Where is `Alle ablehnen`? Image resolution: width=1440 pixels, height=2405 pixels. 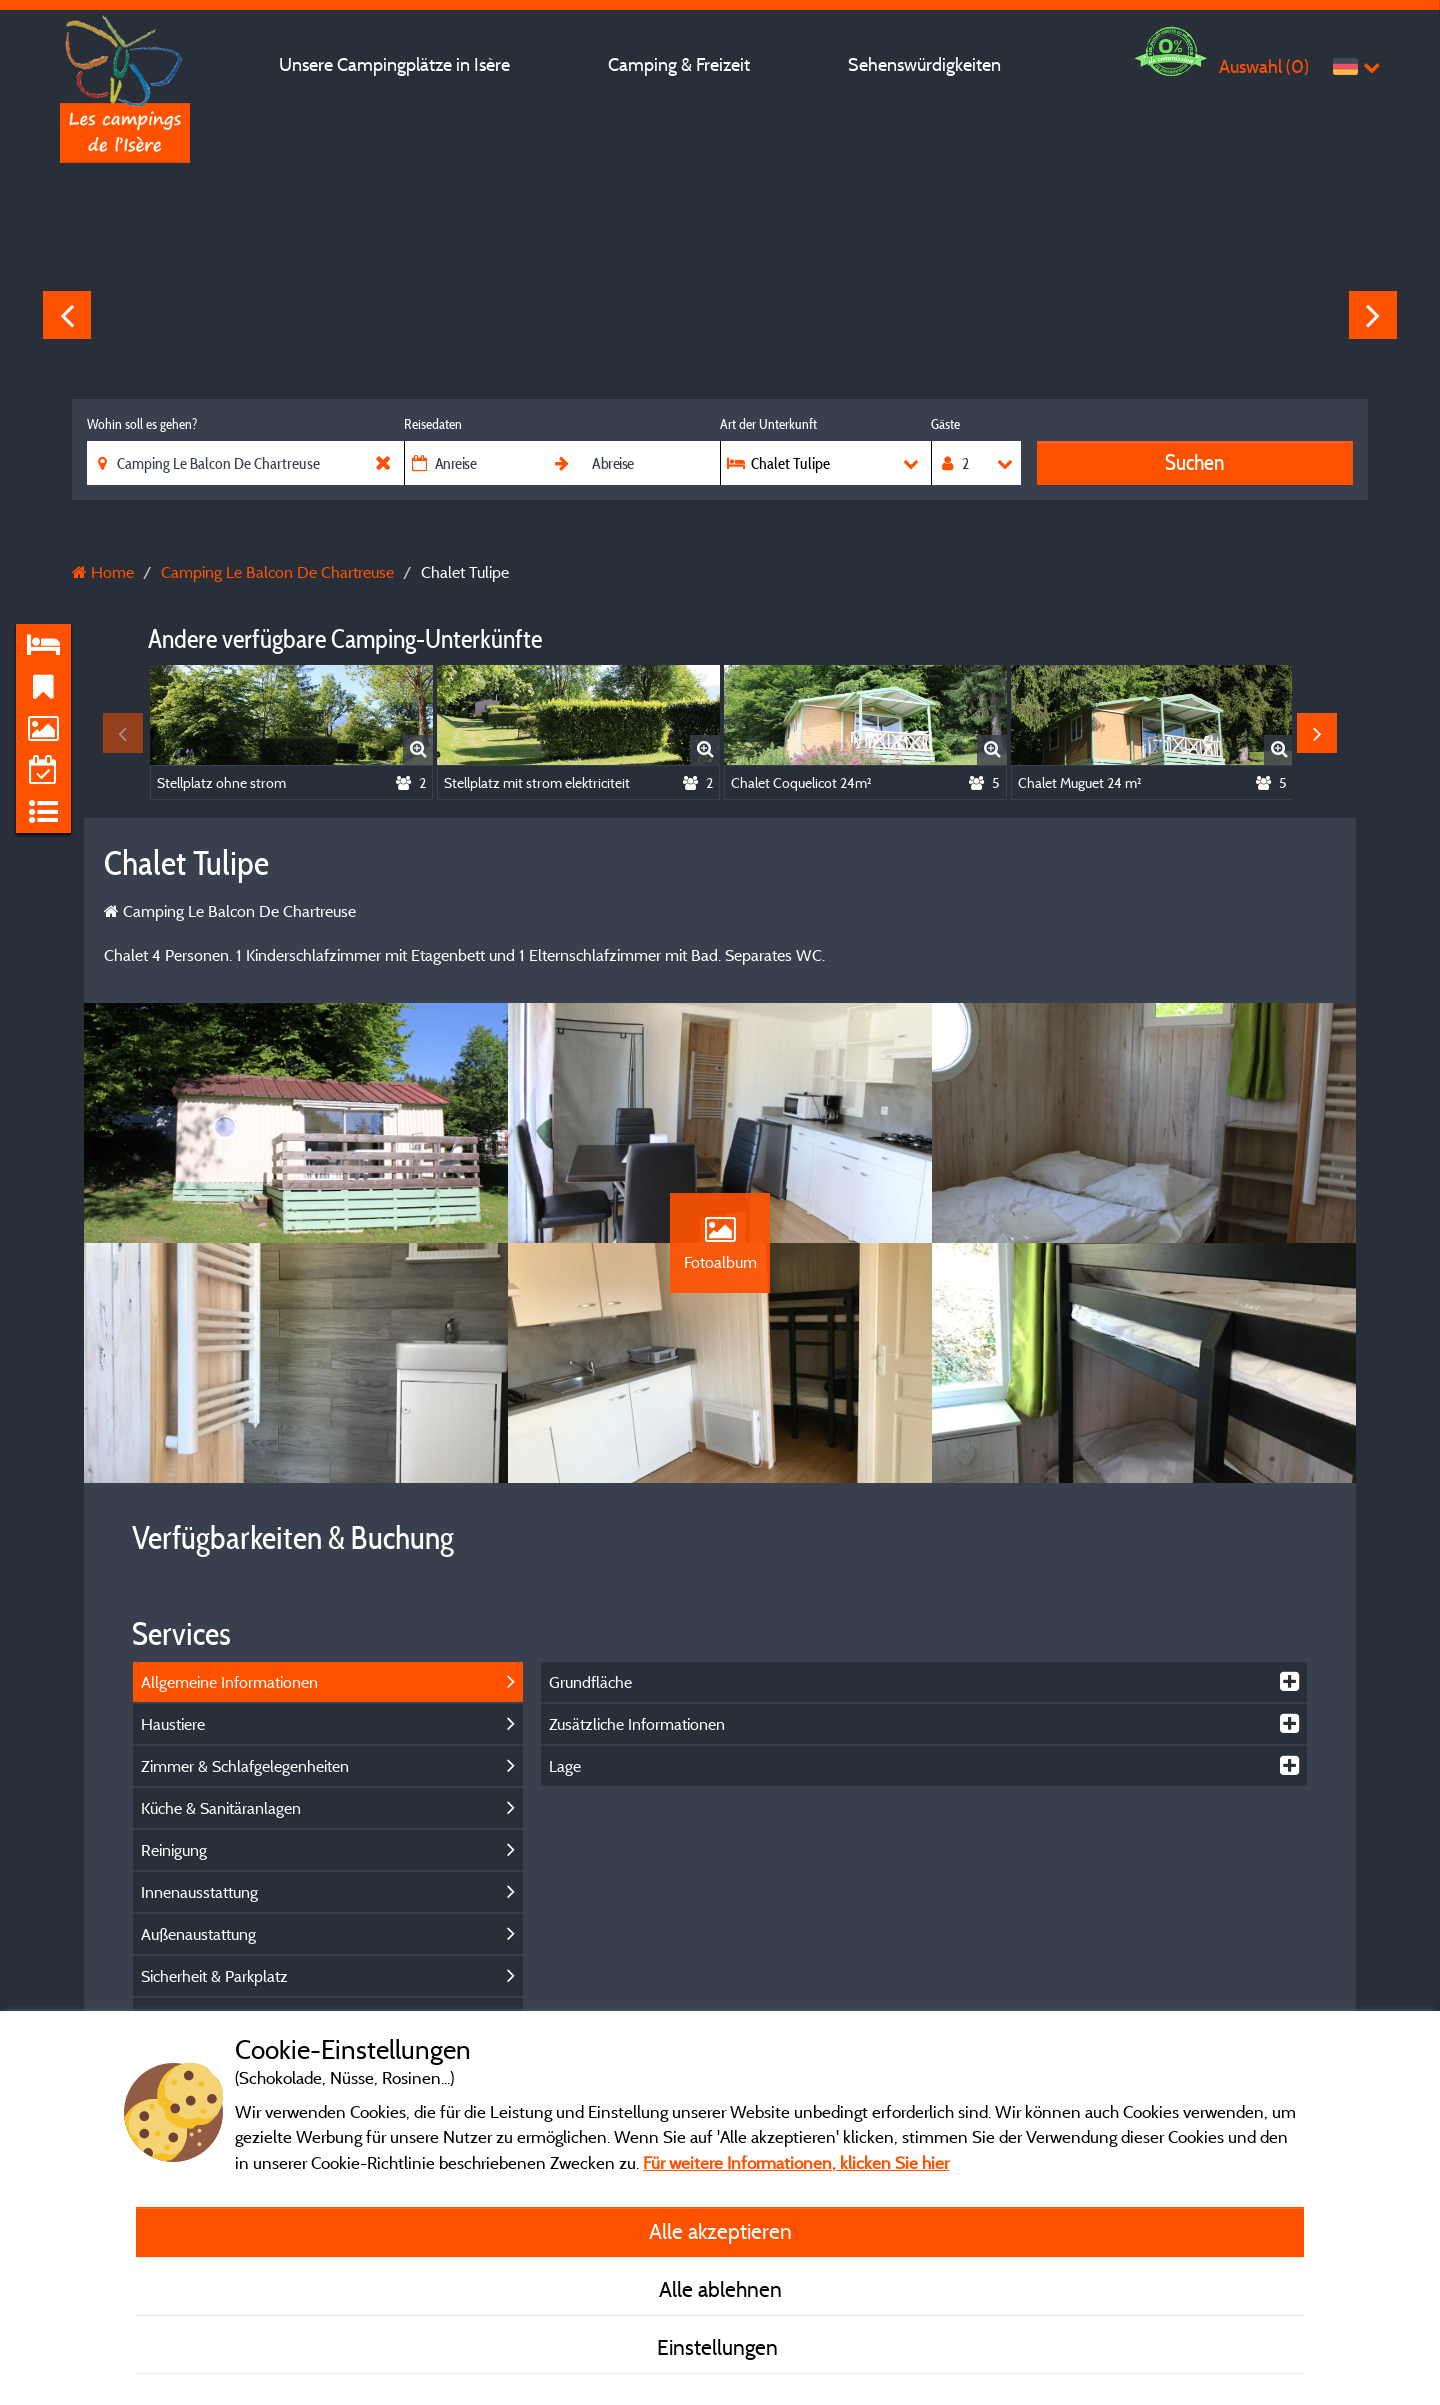 Alle ablehnen is located at coordinates (720, 2289).